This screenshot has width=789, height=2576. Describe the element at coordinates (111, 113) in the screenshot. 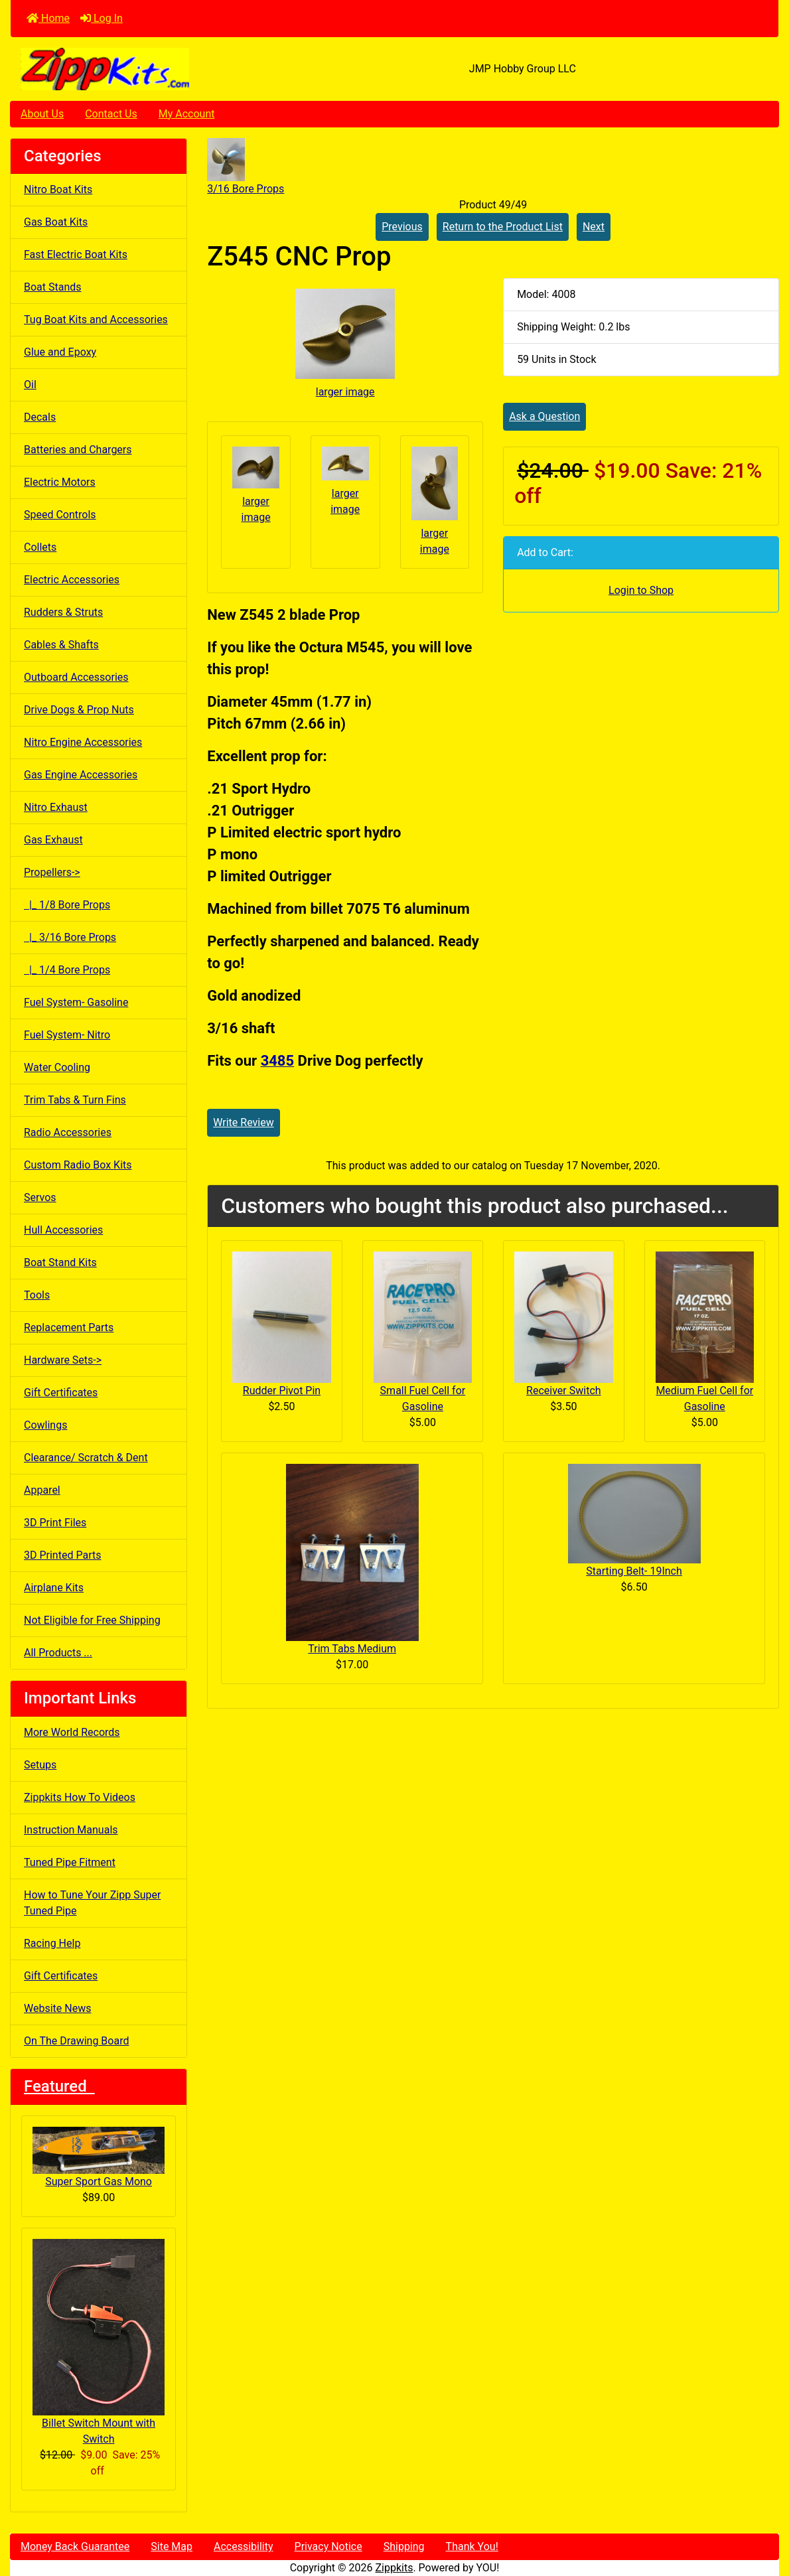

I see `Contact Us` at that location.